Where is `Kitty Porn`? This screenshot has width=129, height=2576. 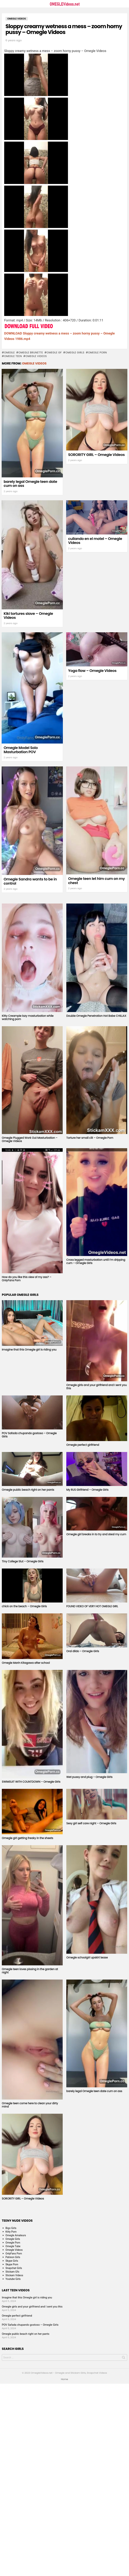 Kitty Porn is located at coordinates (11, 2231).